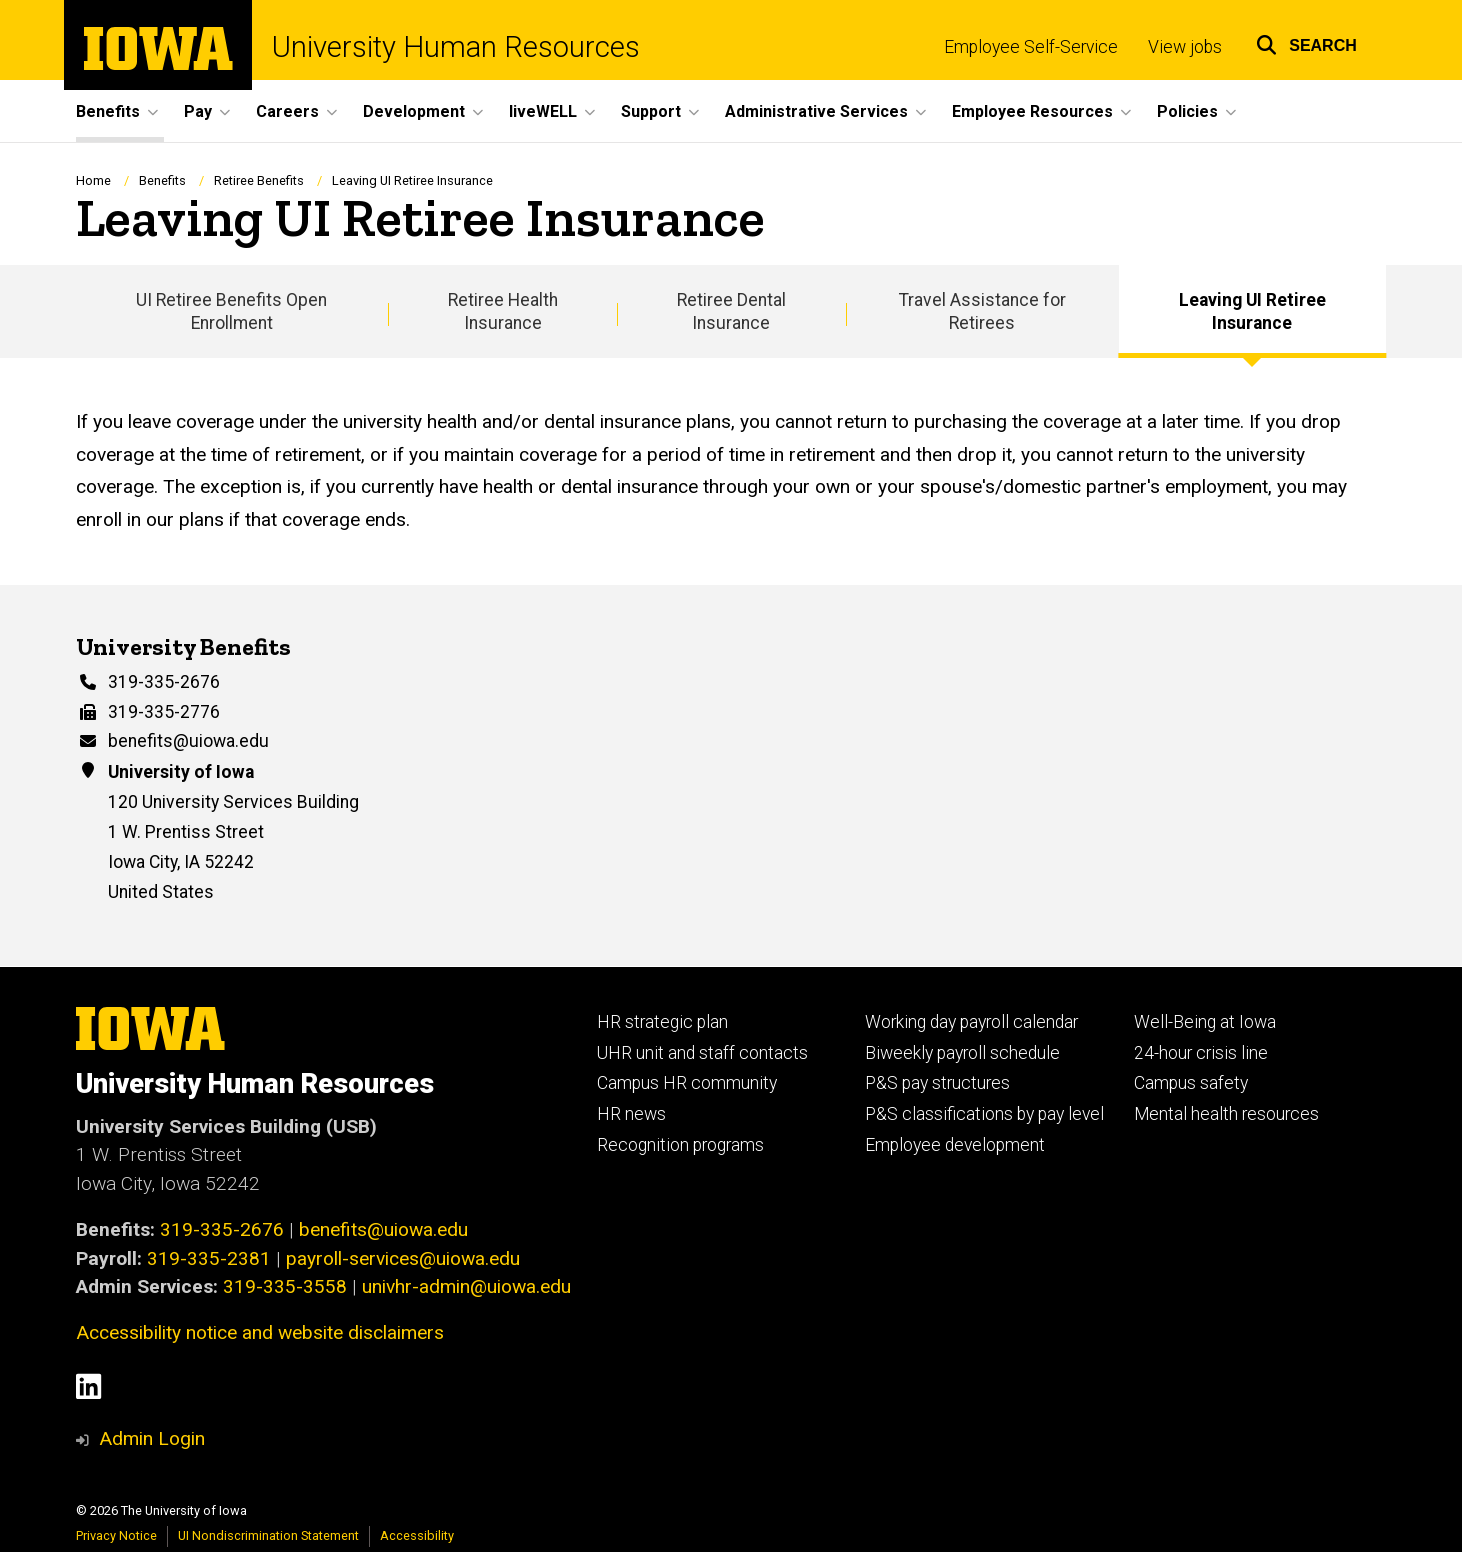  Describe the element at coordinates (937, 1083) in the screenshot. I see `P&S pay structures` at that location.